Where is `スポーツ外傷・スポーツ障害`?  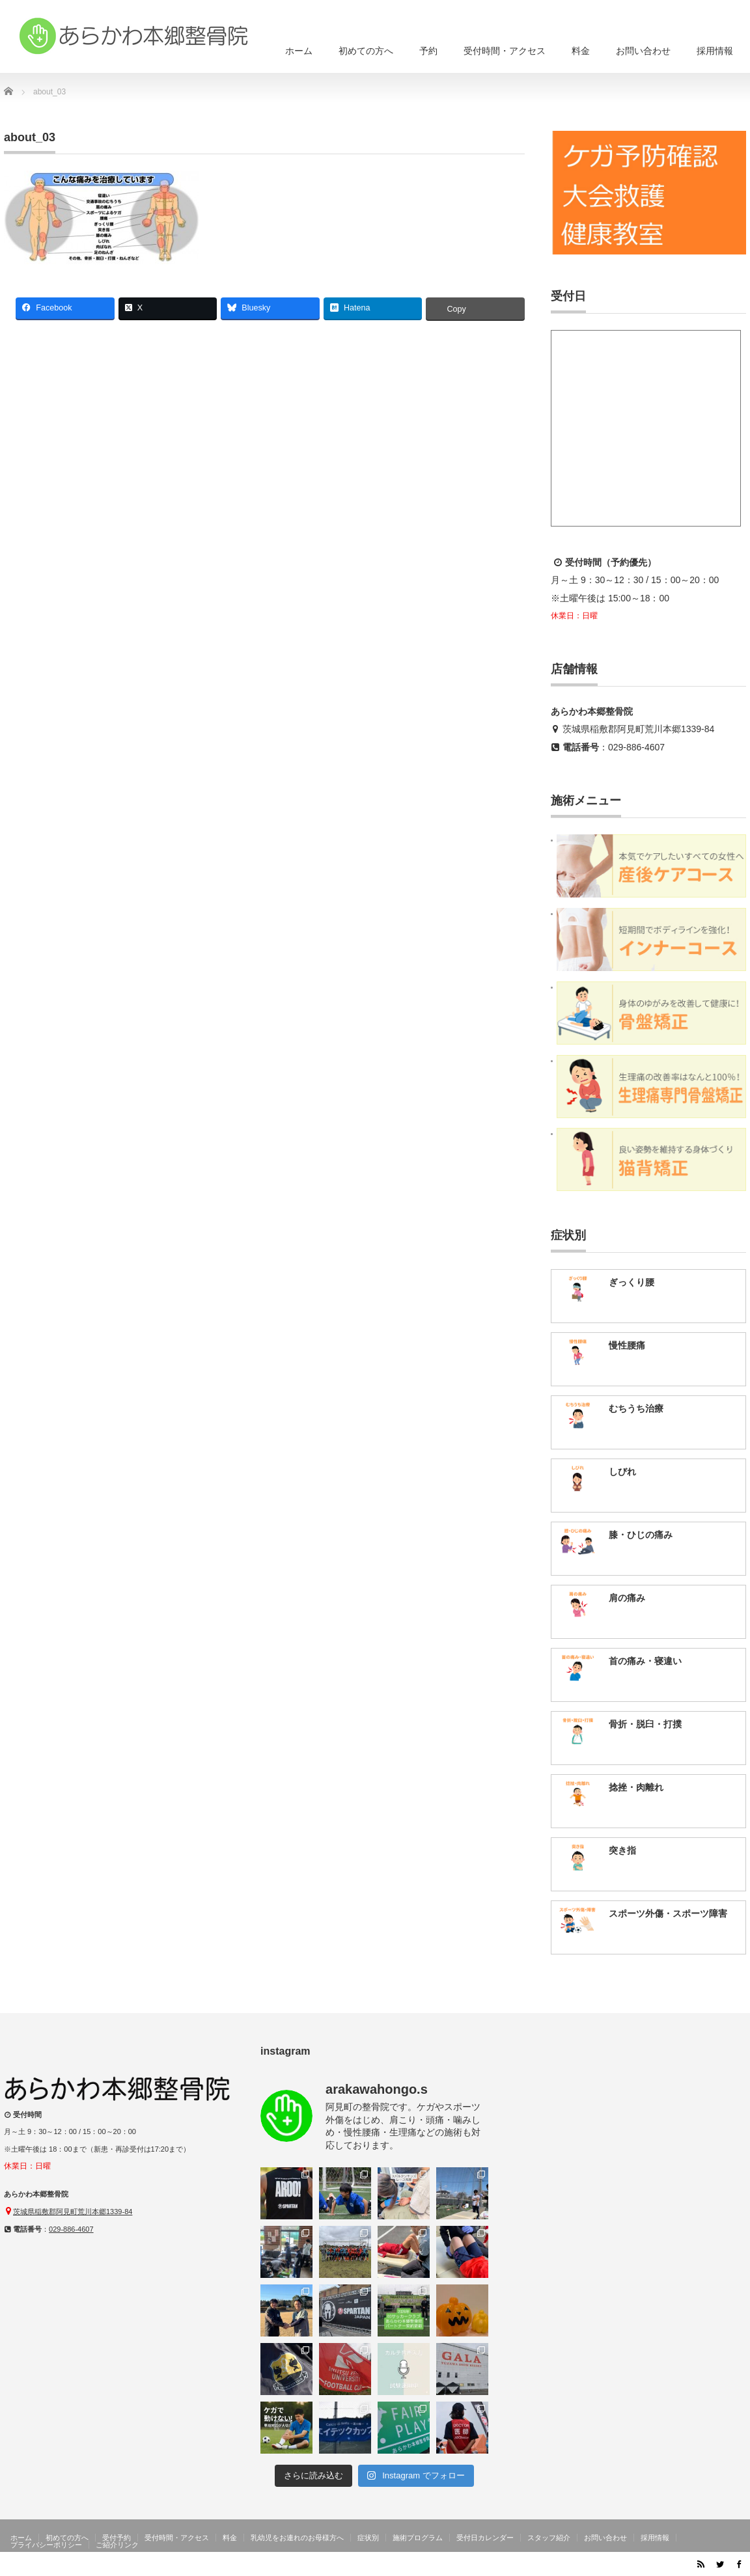
スポーツ外傷・スポーツ障害 is located at coordinates (668, 1913).